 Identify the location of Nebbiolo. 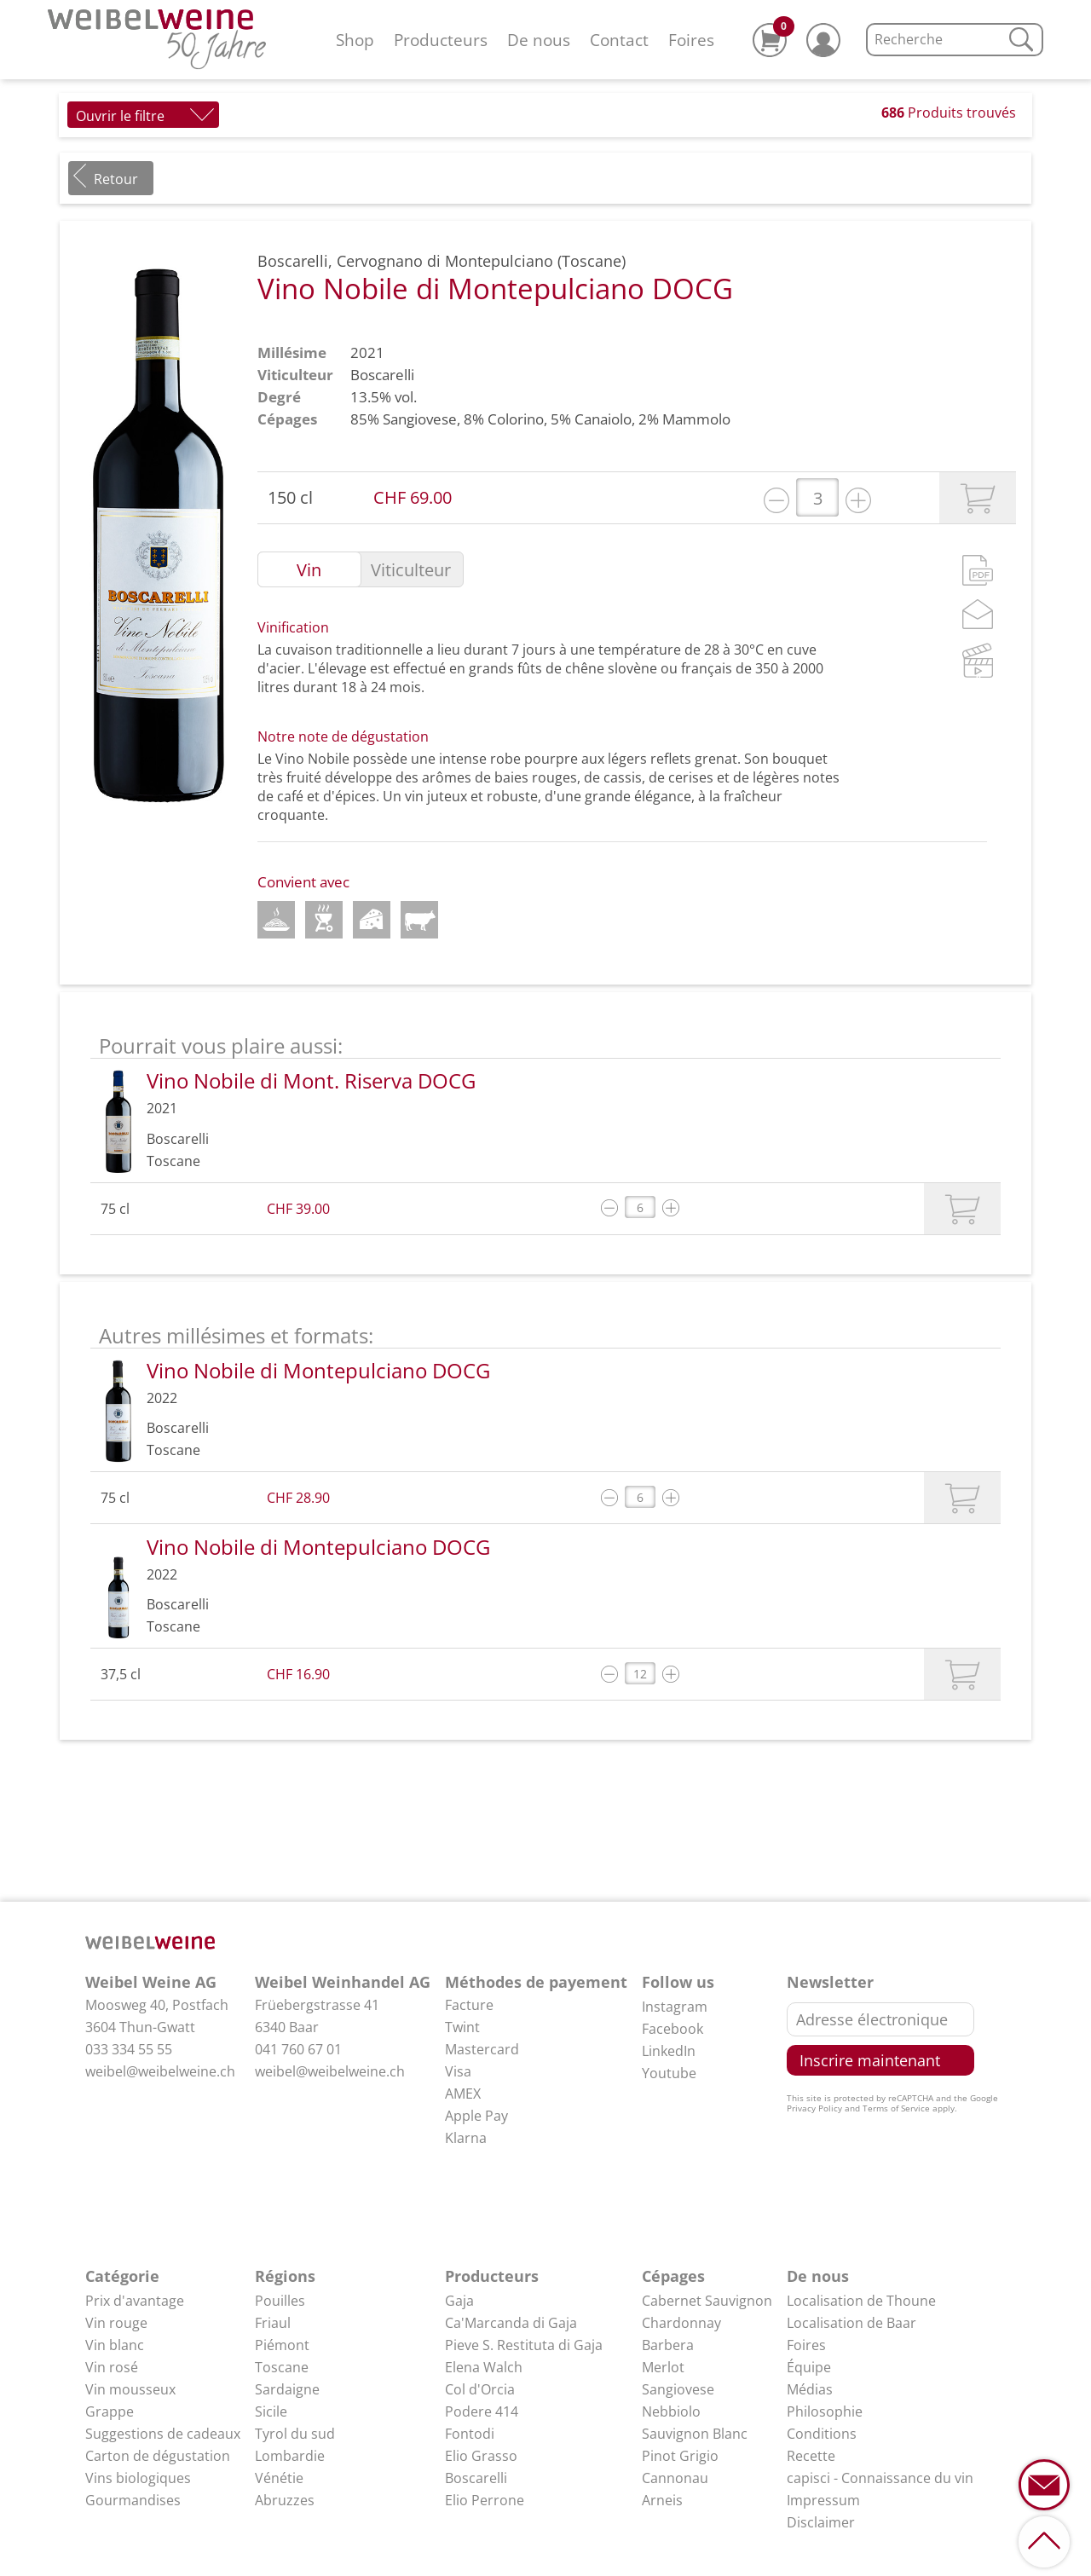
(671, 2411).